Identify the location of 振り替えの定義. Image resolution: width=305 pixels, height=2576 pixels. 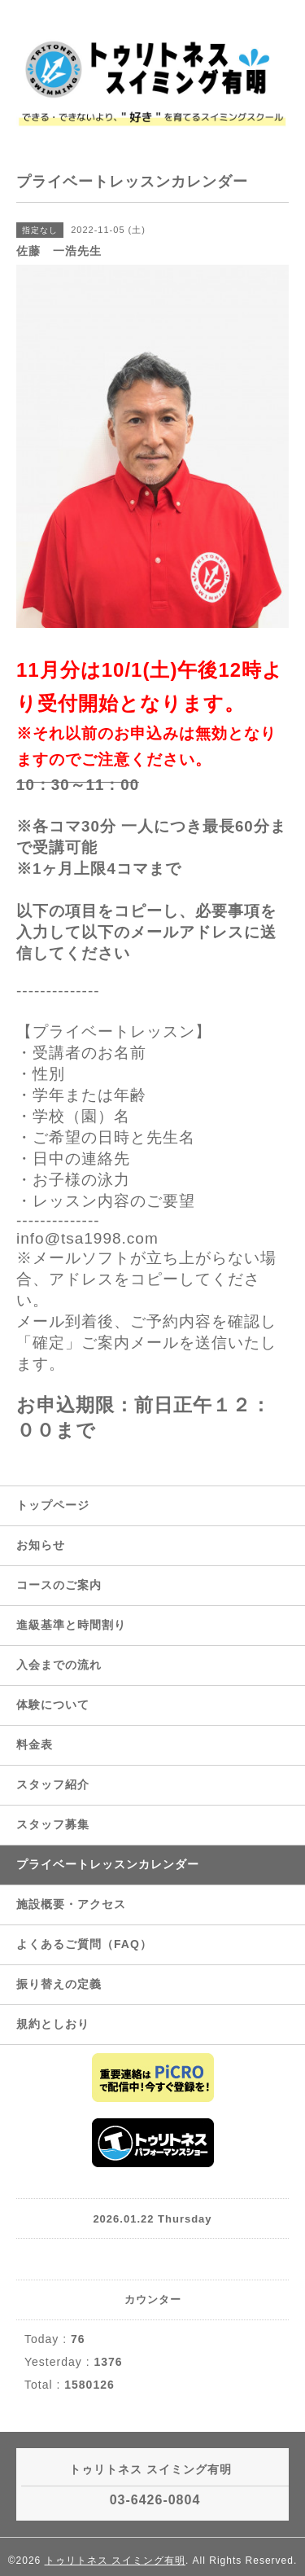
(59, 1983).